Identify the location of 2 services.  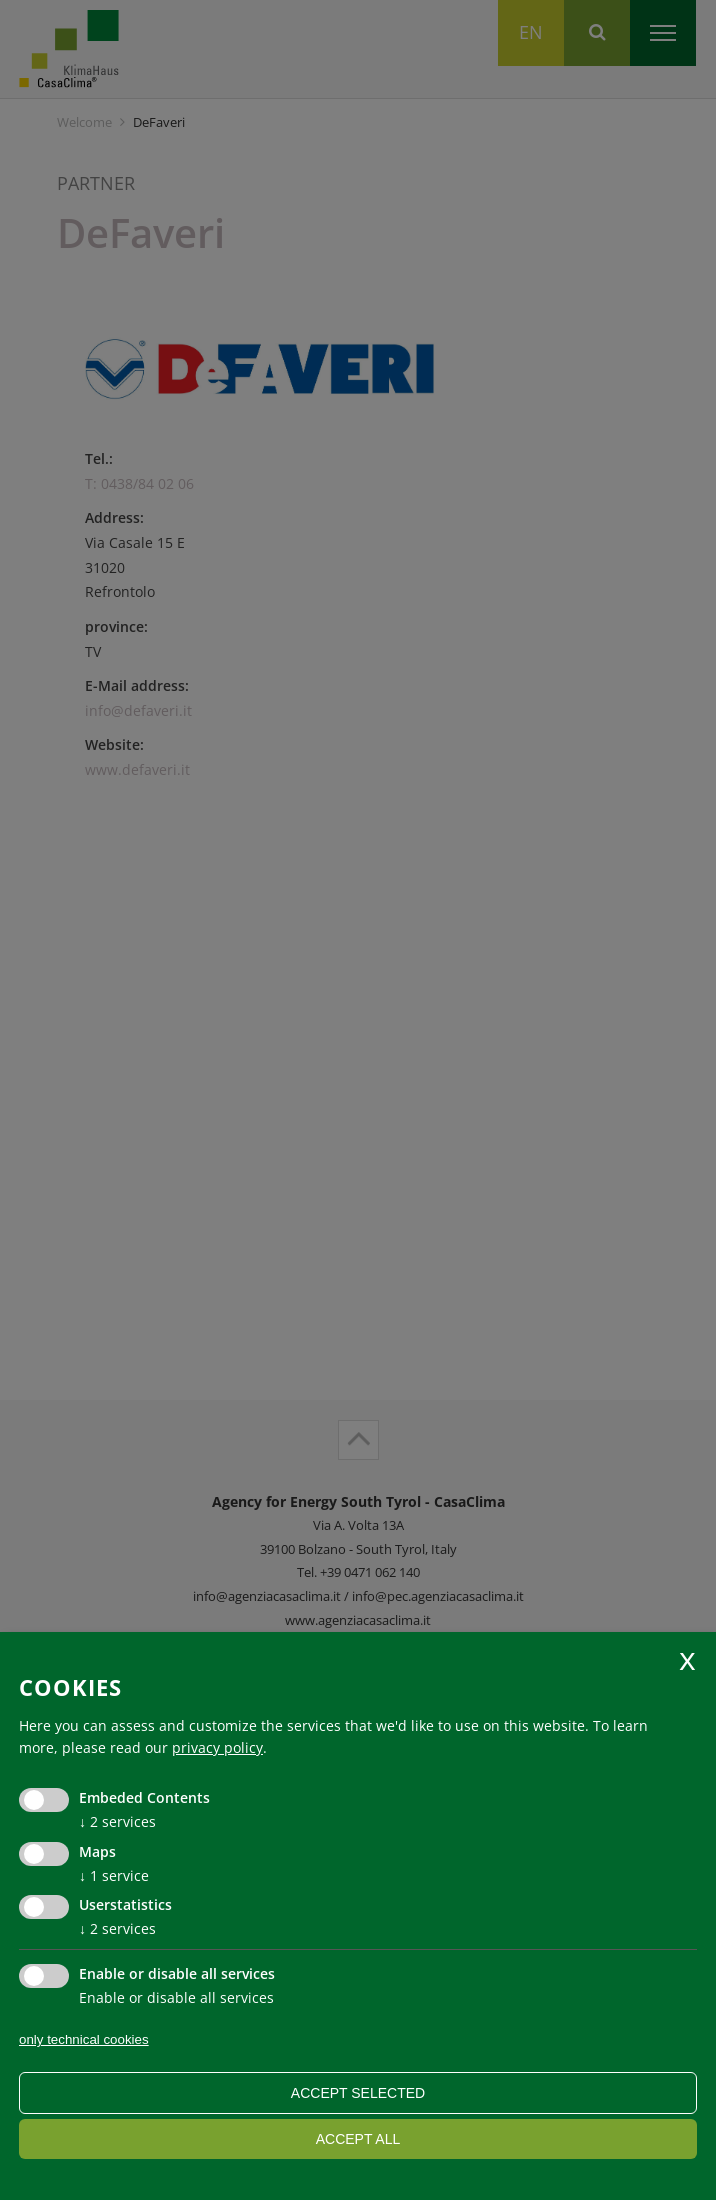
(117, 1821).